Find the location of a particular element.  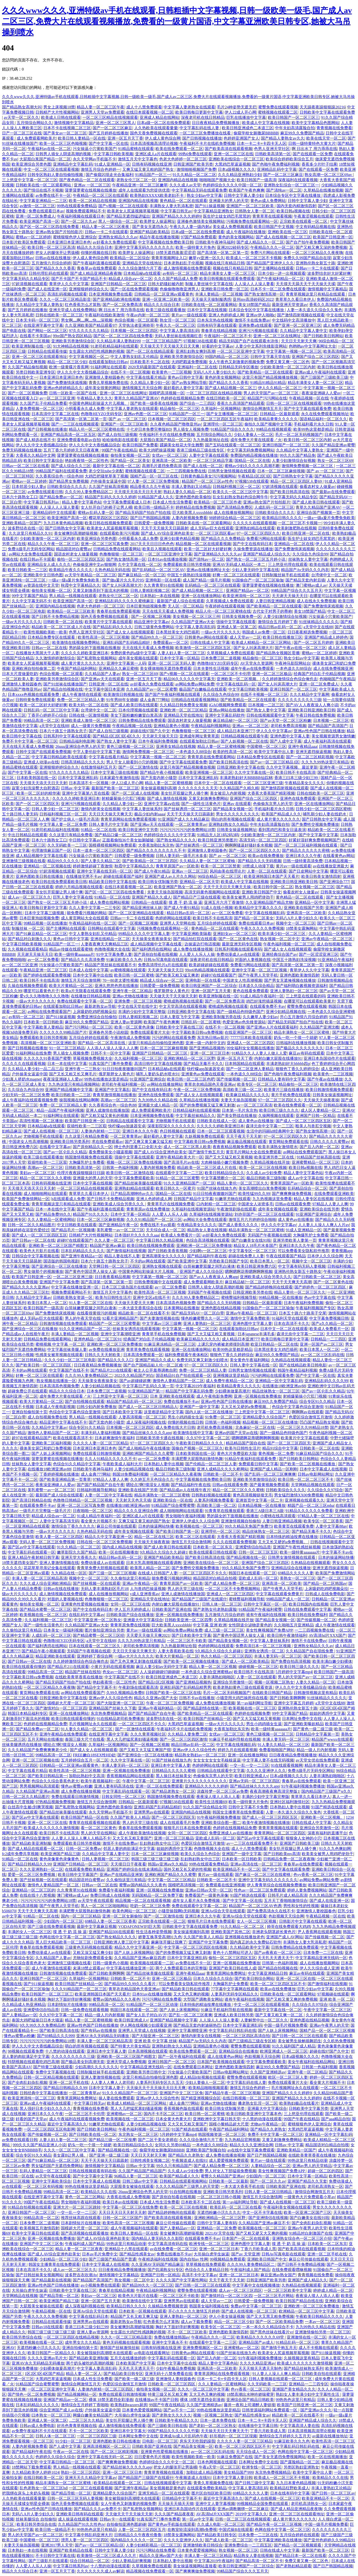

国产精品无码国产拍自产拍在线 is located at coordinates (143, 512).